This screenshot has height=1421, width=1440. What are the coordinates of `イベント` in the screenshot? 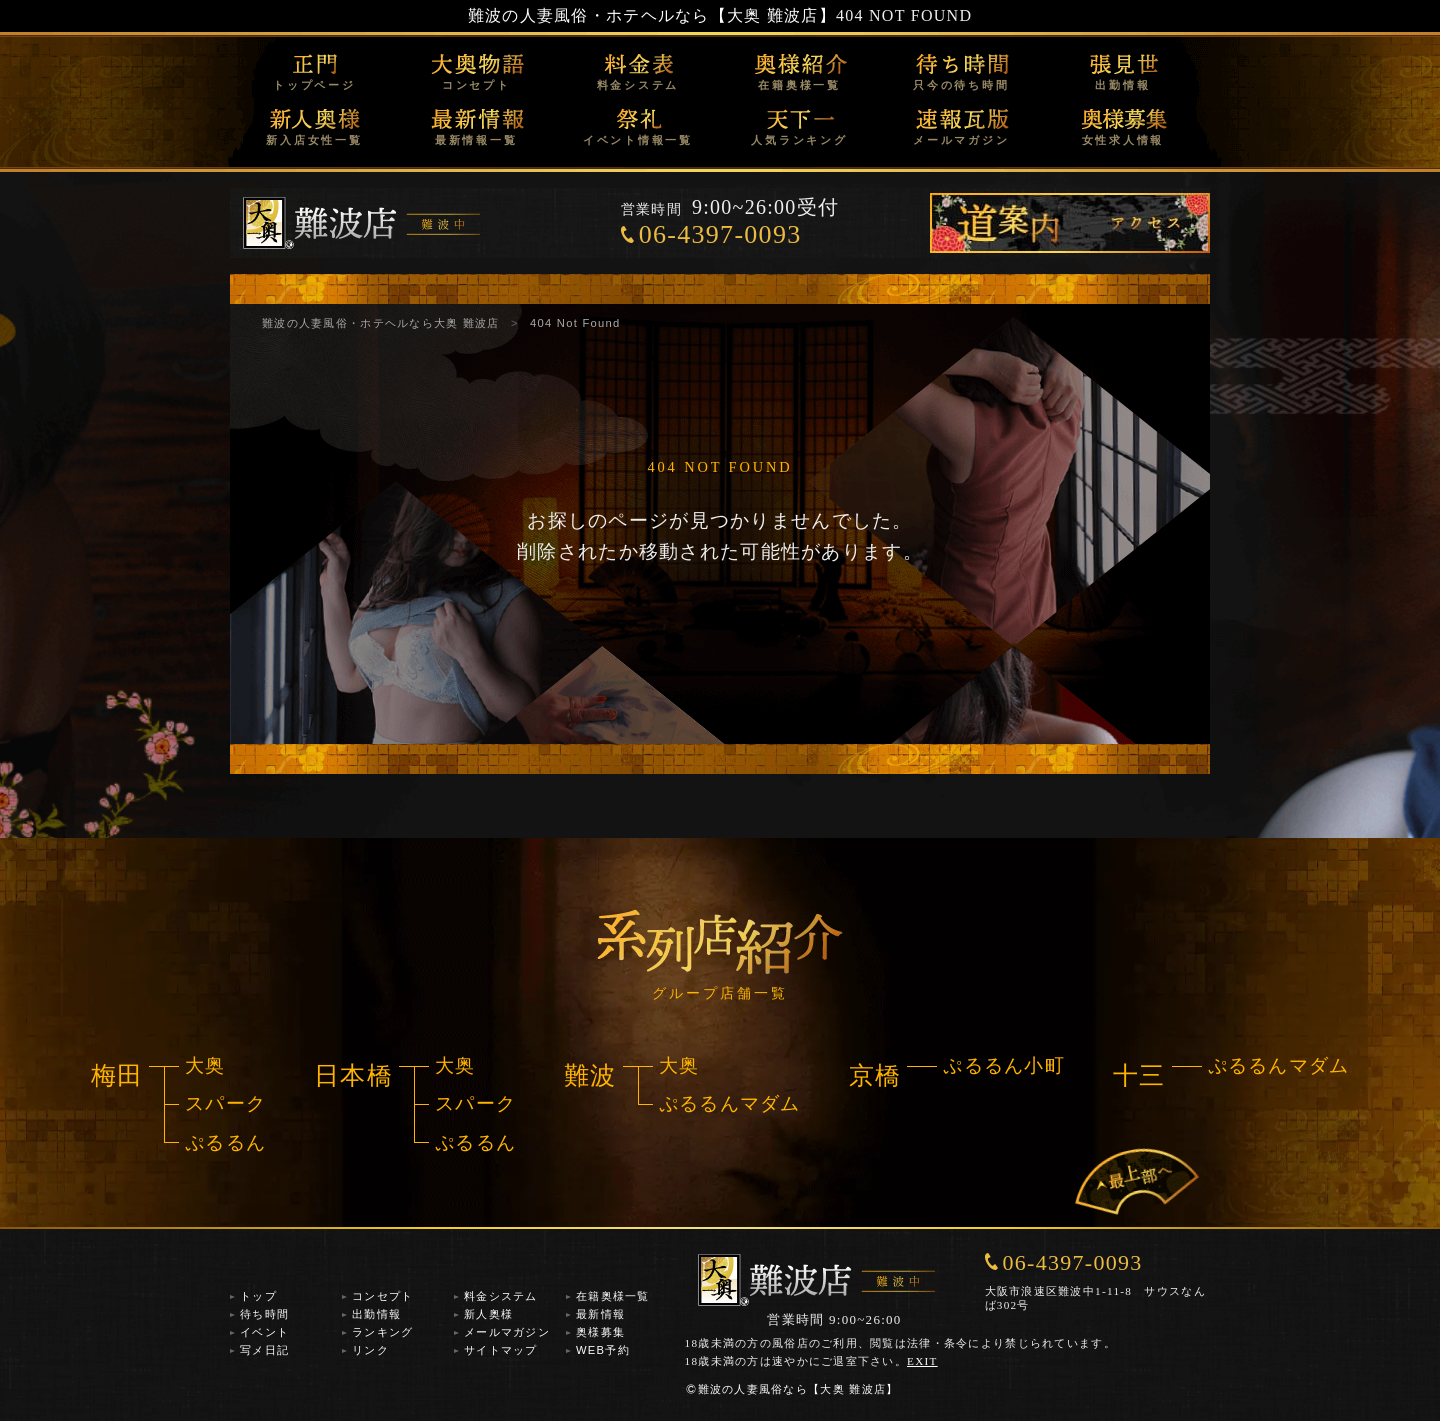 It's located at (264, 1332).